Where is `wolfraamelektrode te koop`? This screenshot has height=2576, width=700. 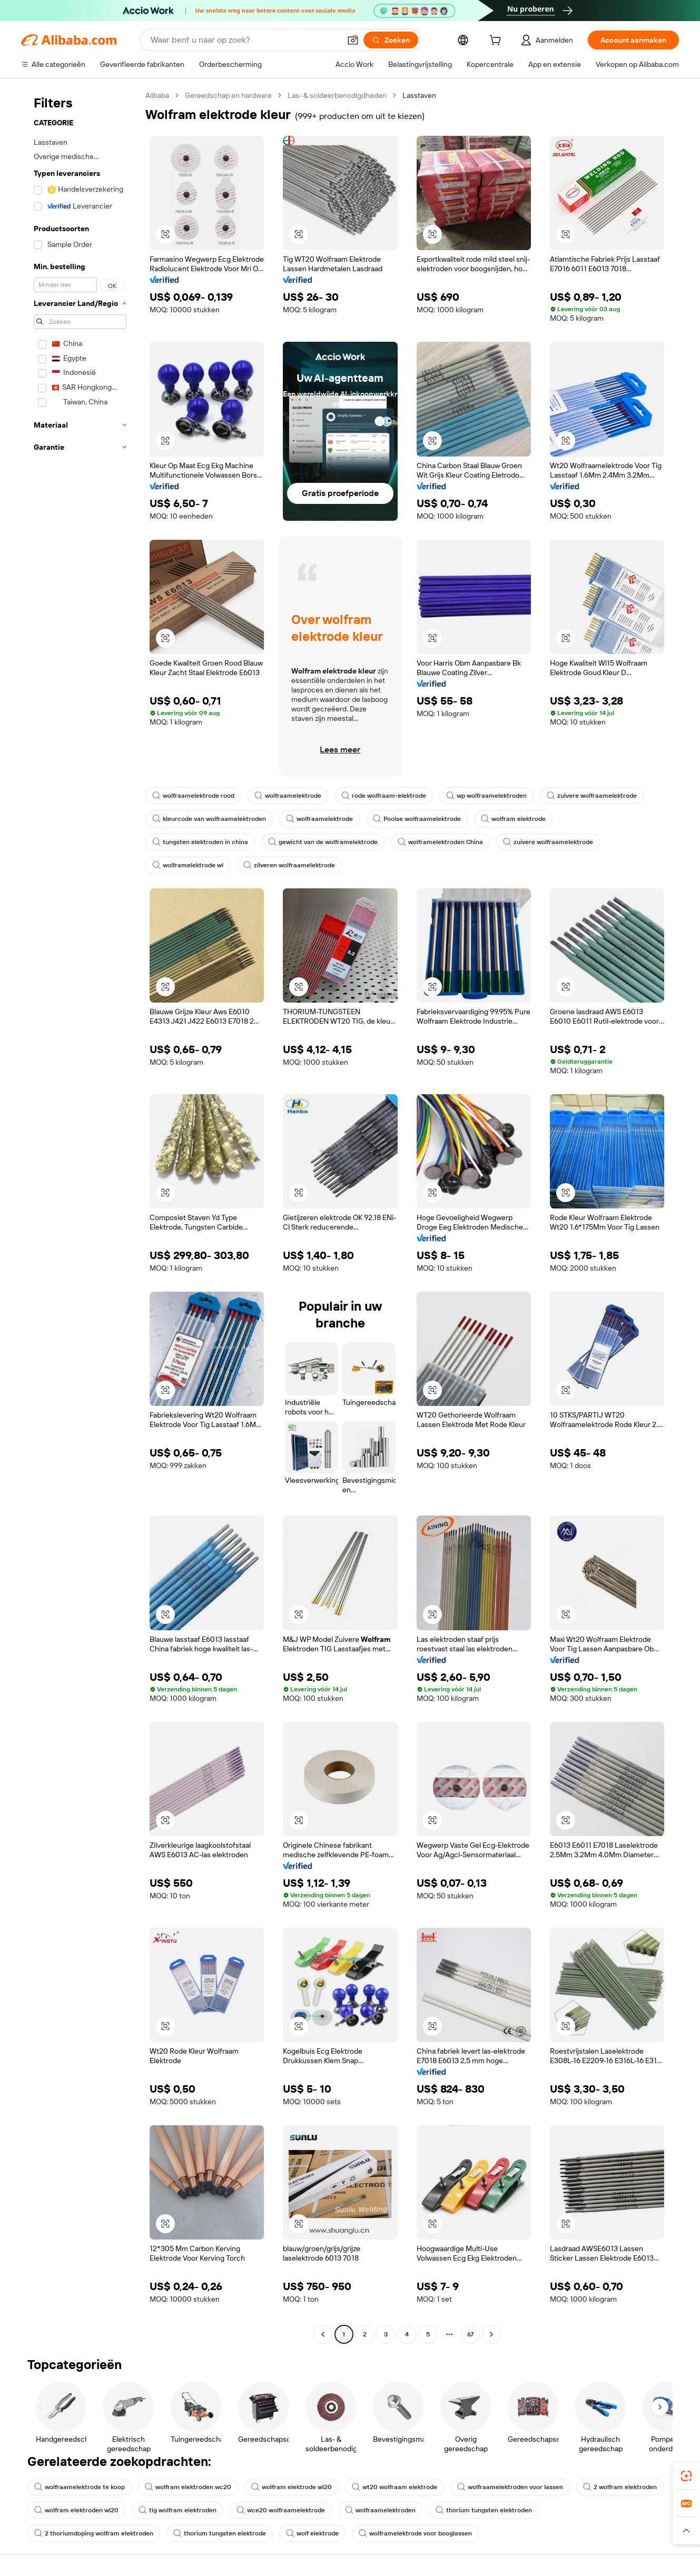
wolfraamelektrode te koop is located at coordinates (79, 2487).